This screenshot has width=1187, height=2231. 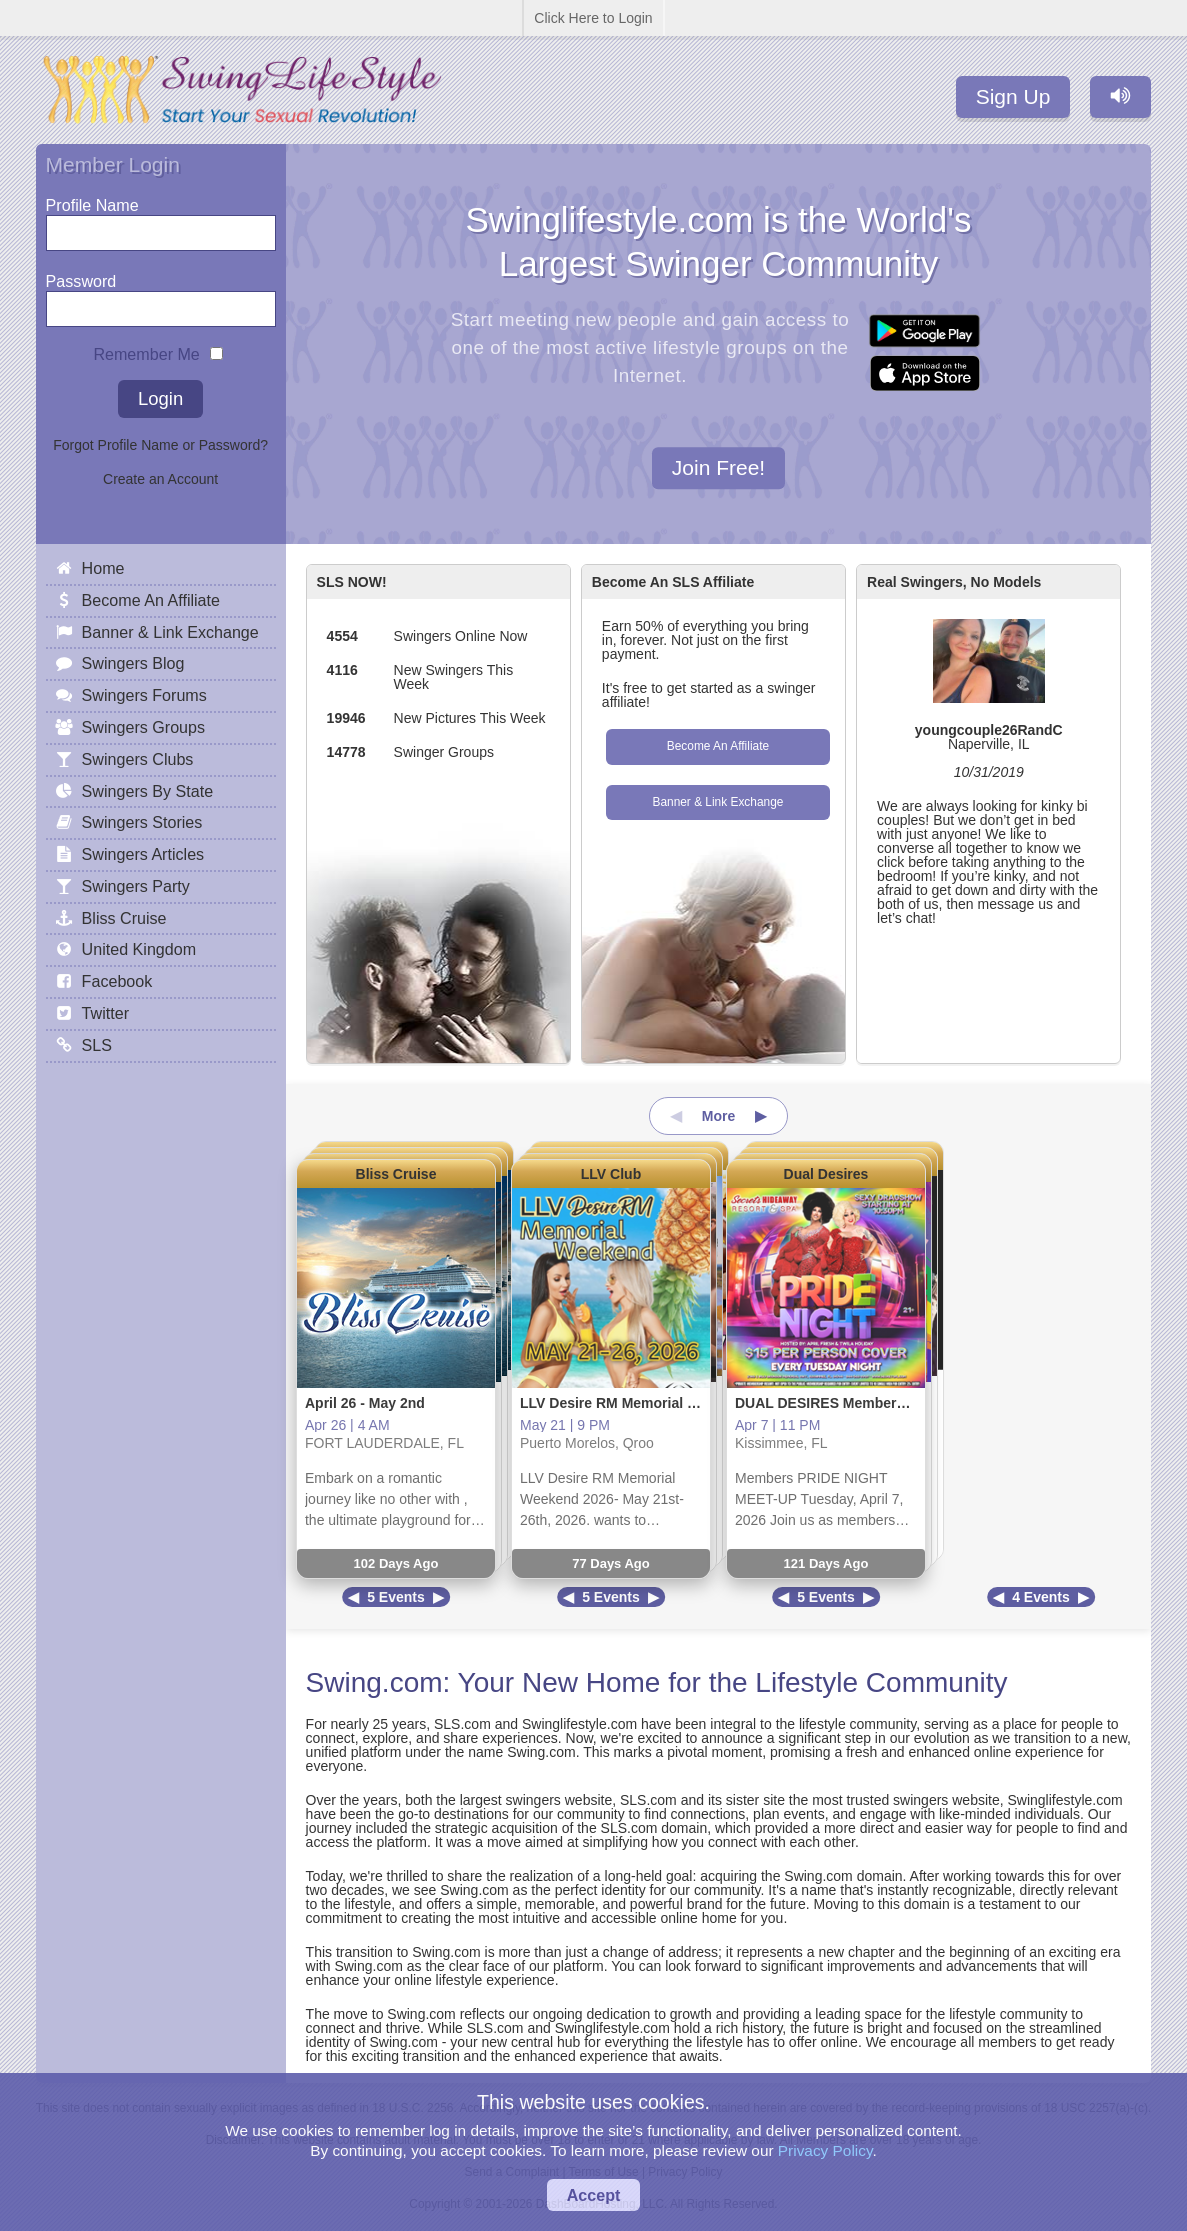 What do you see at coordinates (718, 746) in the screenshot?
I see `Become An Affiliate` at bounding box center [718, 746].